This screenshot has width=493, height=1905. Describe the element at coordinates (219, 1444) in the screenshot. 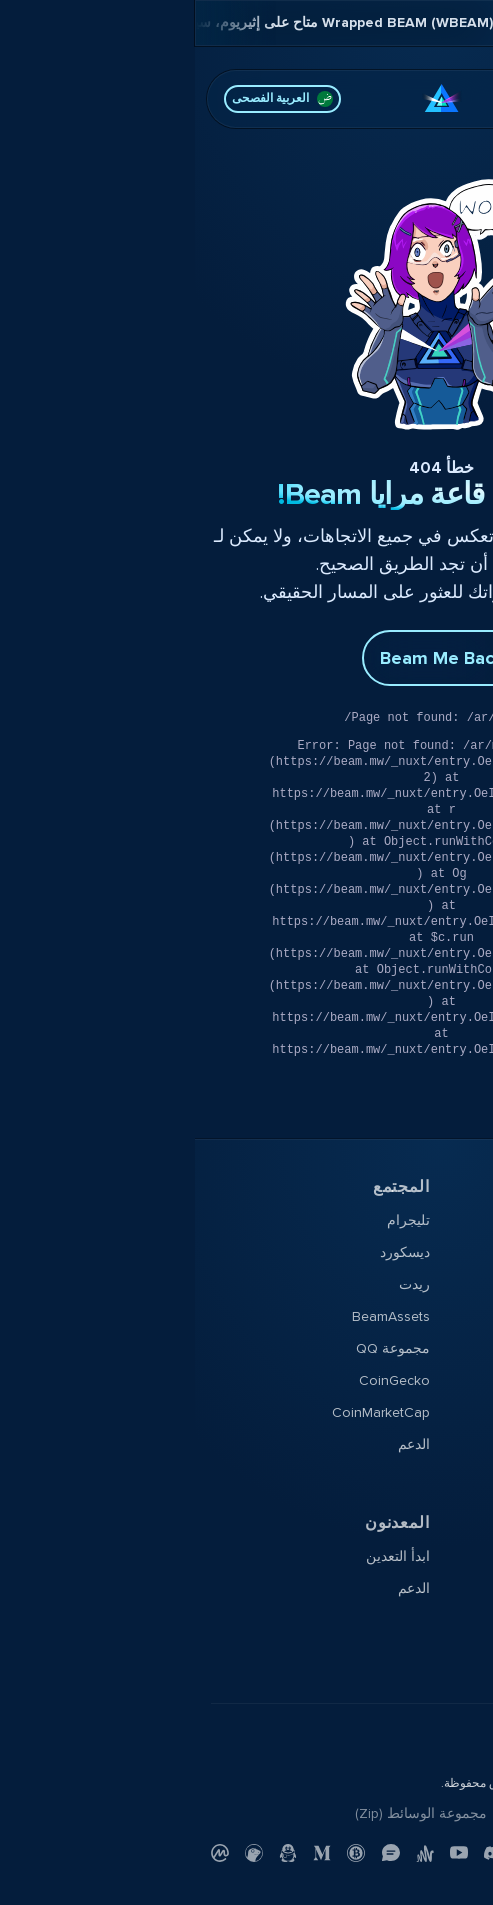

I see `الدعم` at that location.